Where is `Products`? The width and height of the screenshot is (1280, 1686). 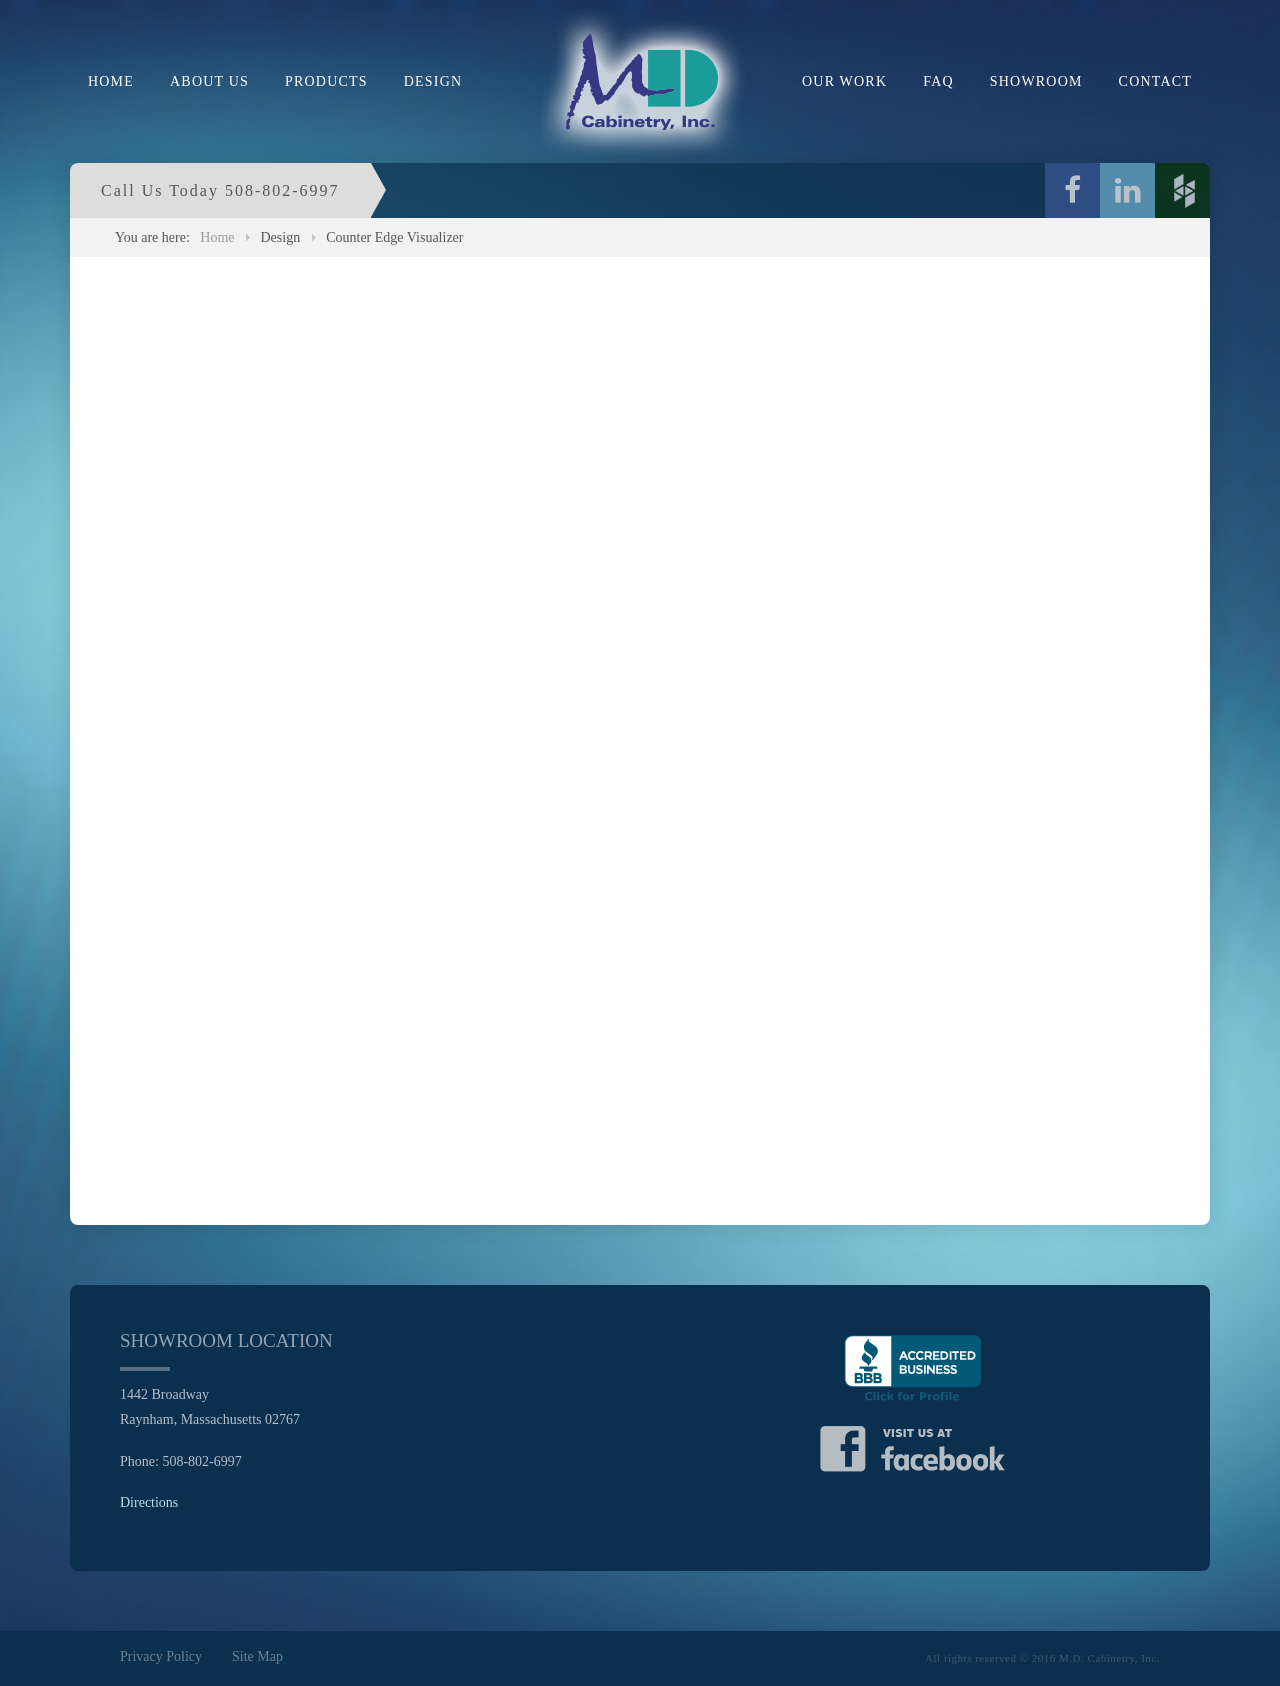
Products is located at coordinates (326, 81).